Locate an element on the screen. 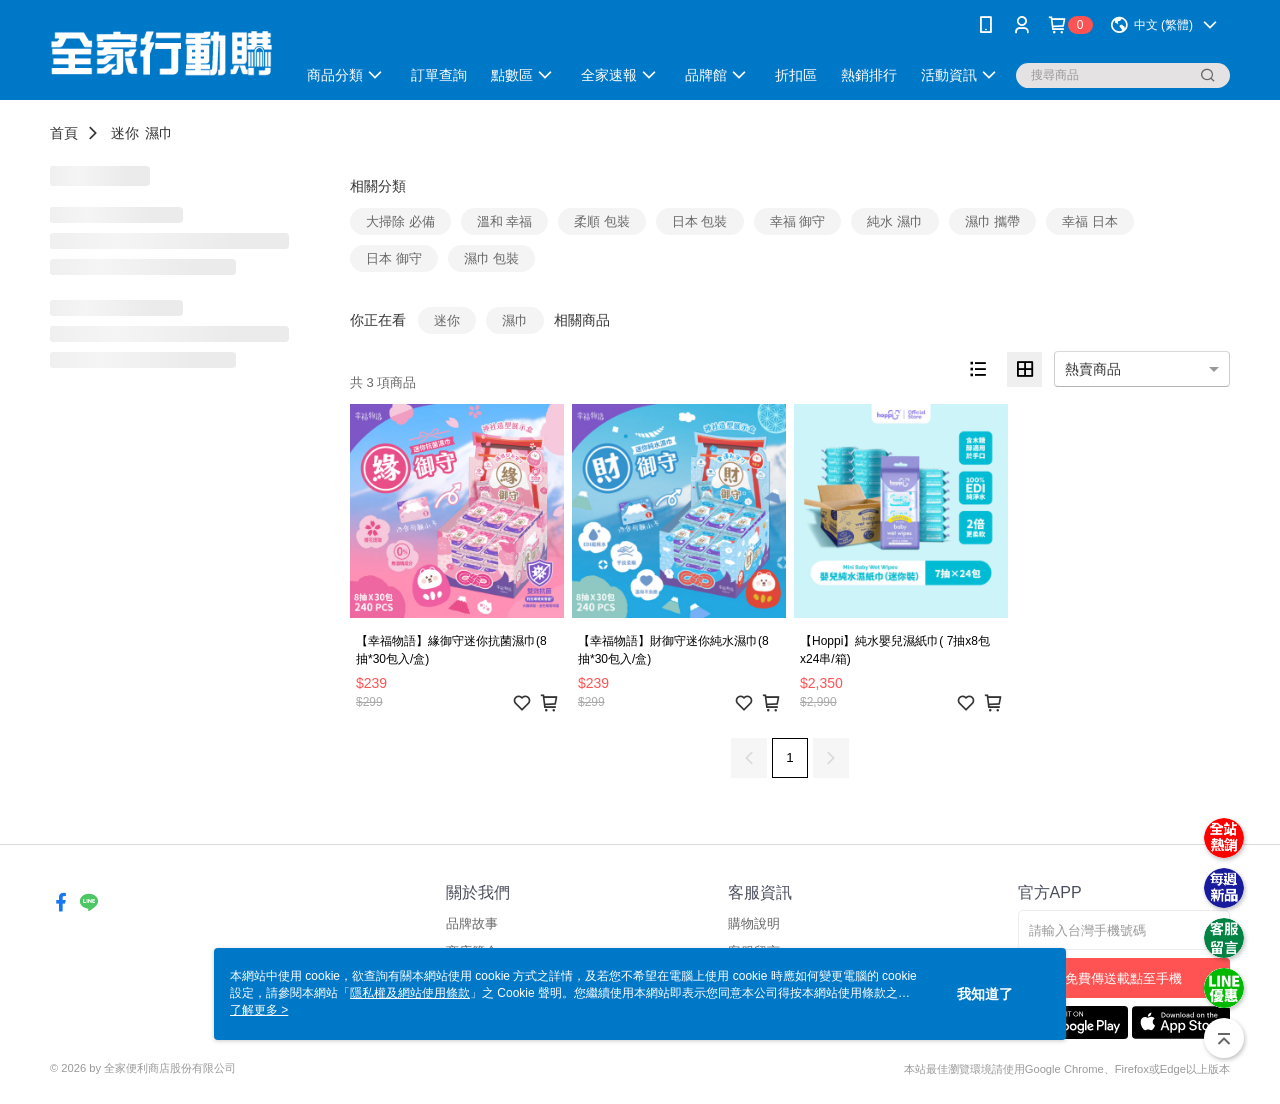 This screenshot has width=1280, height=1104. 購物說明 is located at coordinates (754, 923).